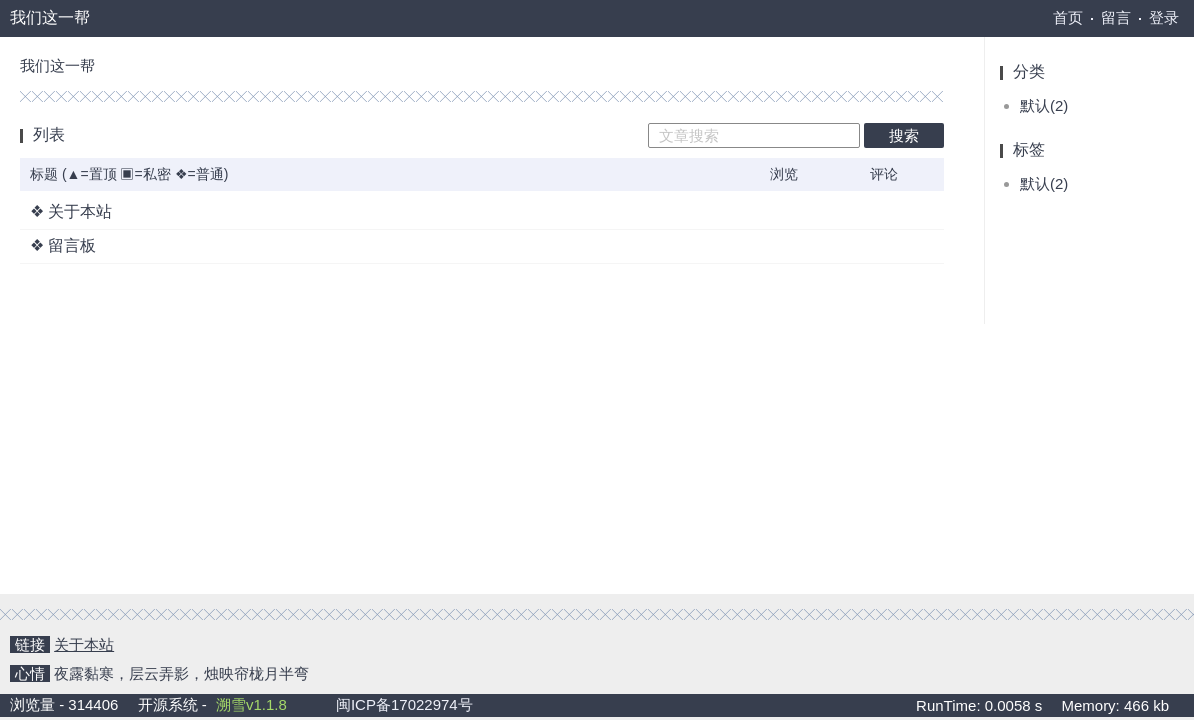 This screenshot has width=1194, height=720. What do you see at coordinates (50, 17) in the screenshot?
I see `我们这一帮` at bounding box center [50, 17].